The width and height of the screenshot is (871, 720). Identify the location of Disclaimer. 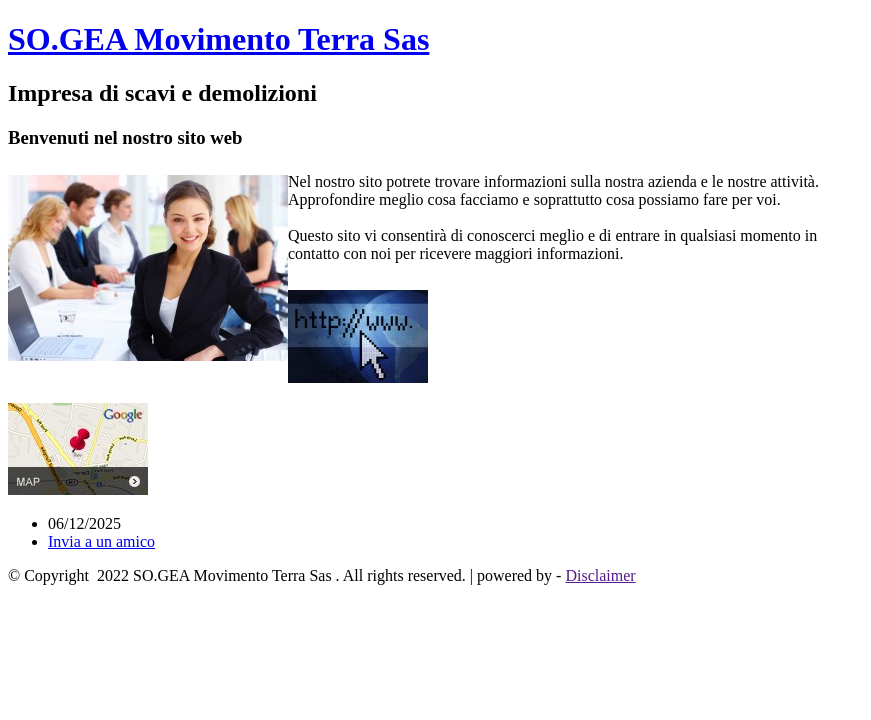
(600, 575).